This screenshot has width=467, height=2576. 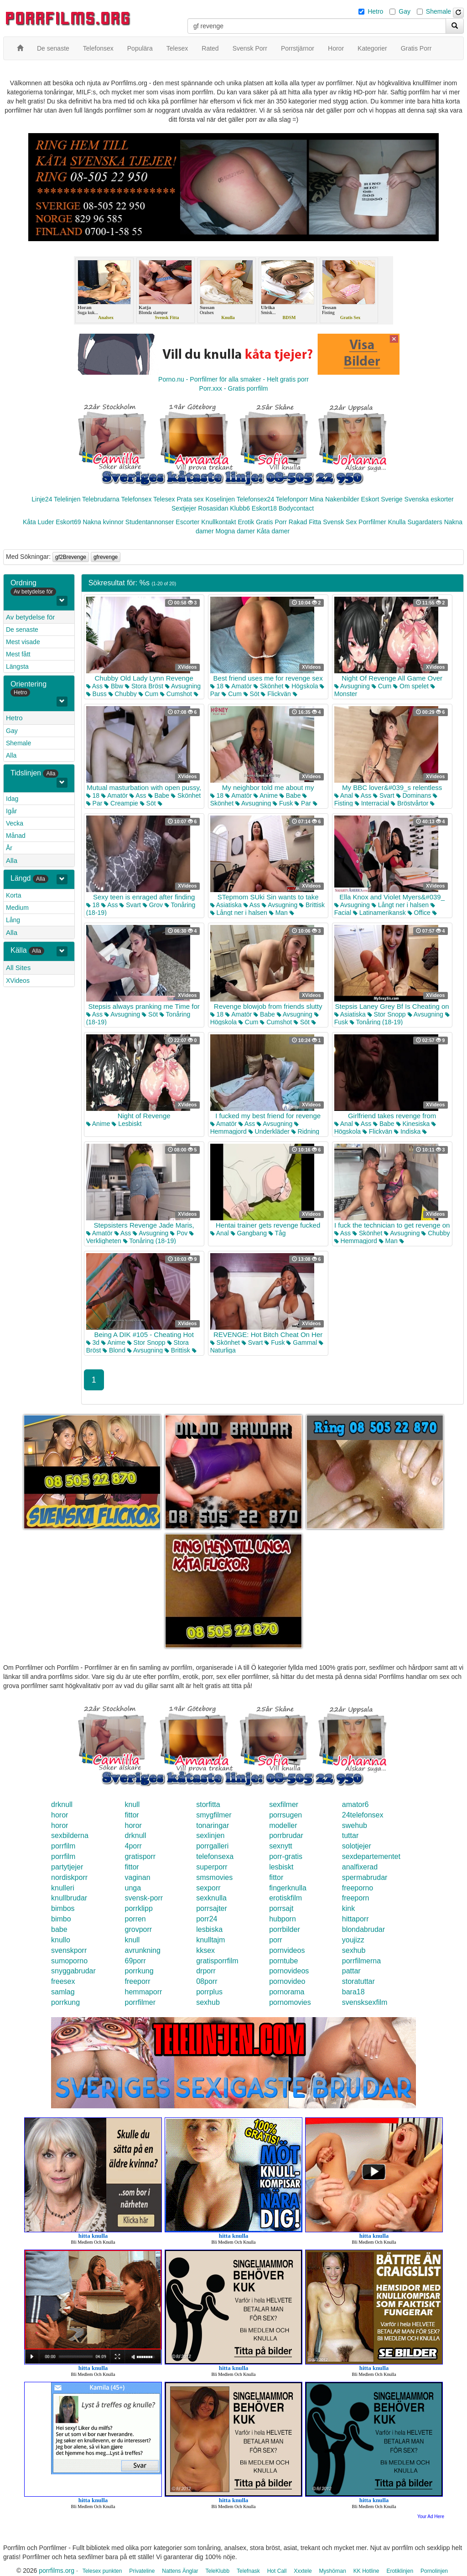 I want to click on Creampie, so click(x=121, y=803).